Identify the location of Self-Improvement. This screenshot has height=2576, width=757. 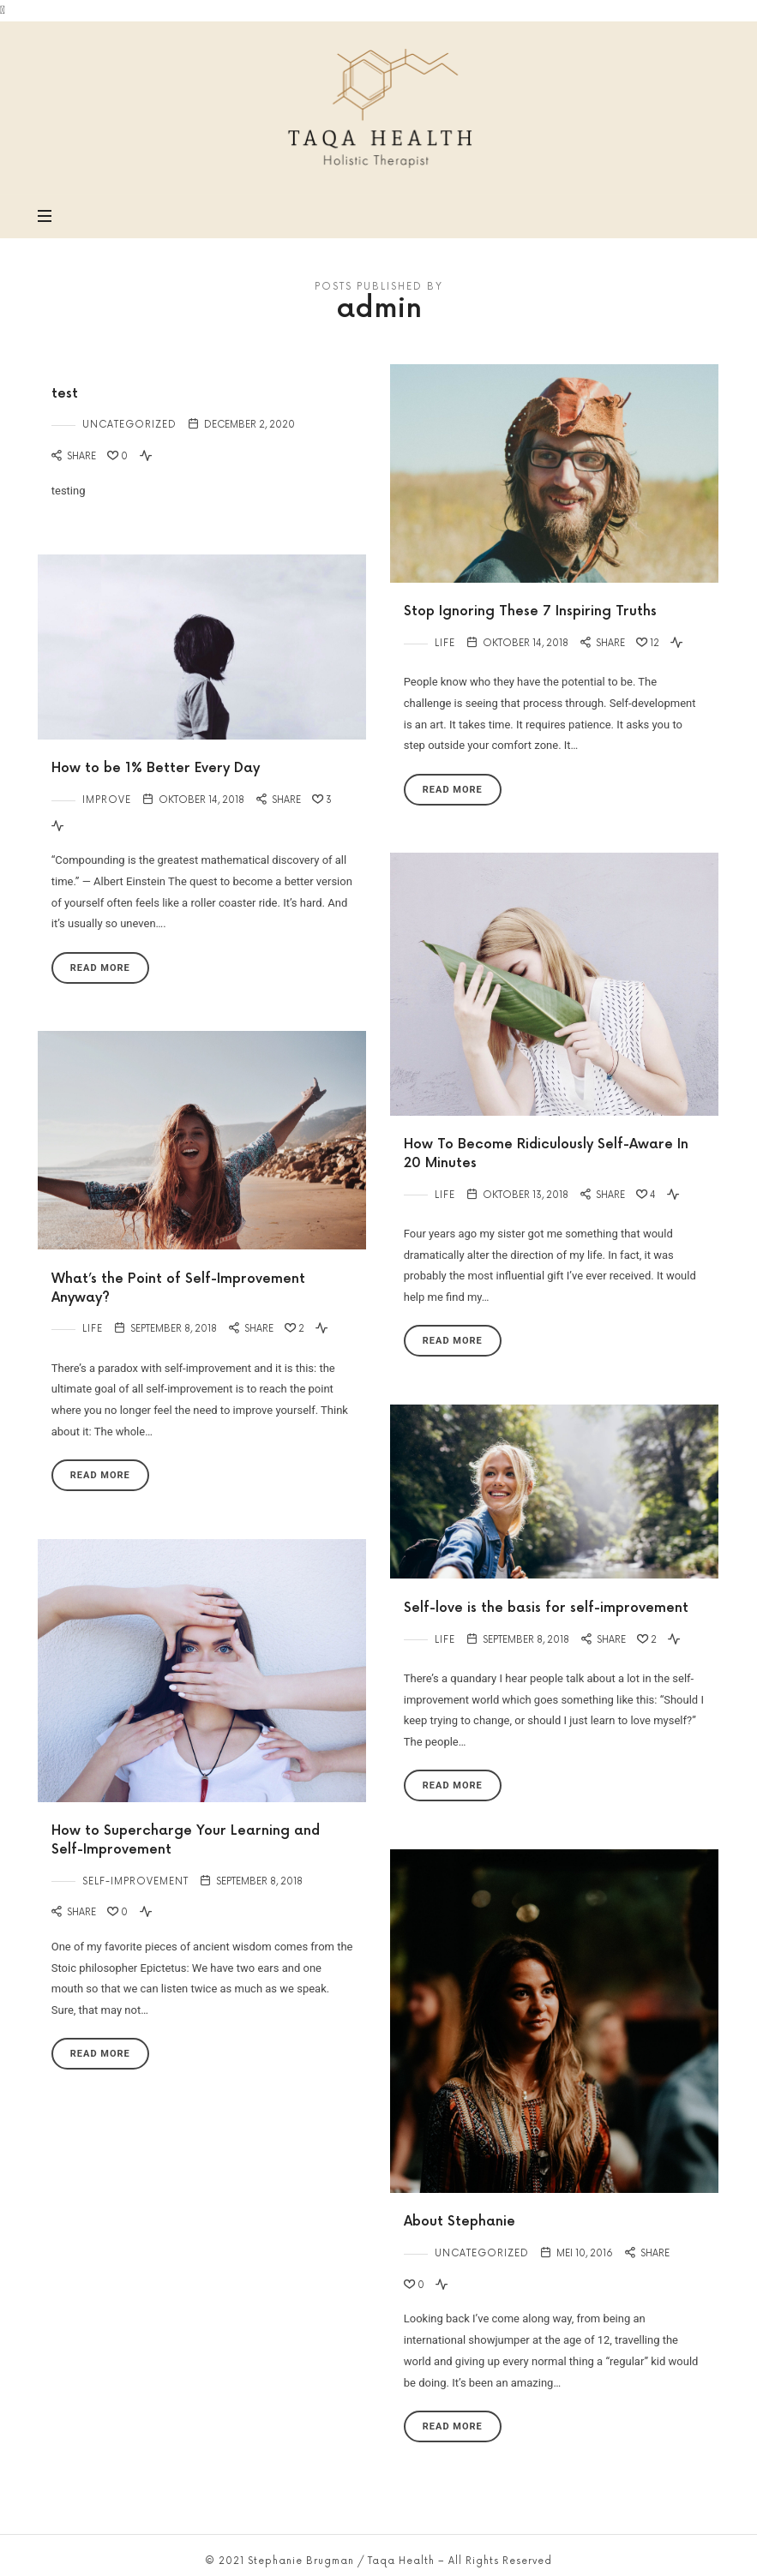
(135, 1881).